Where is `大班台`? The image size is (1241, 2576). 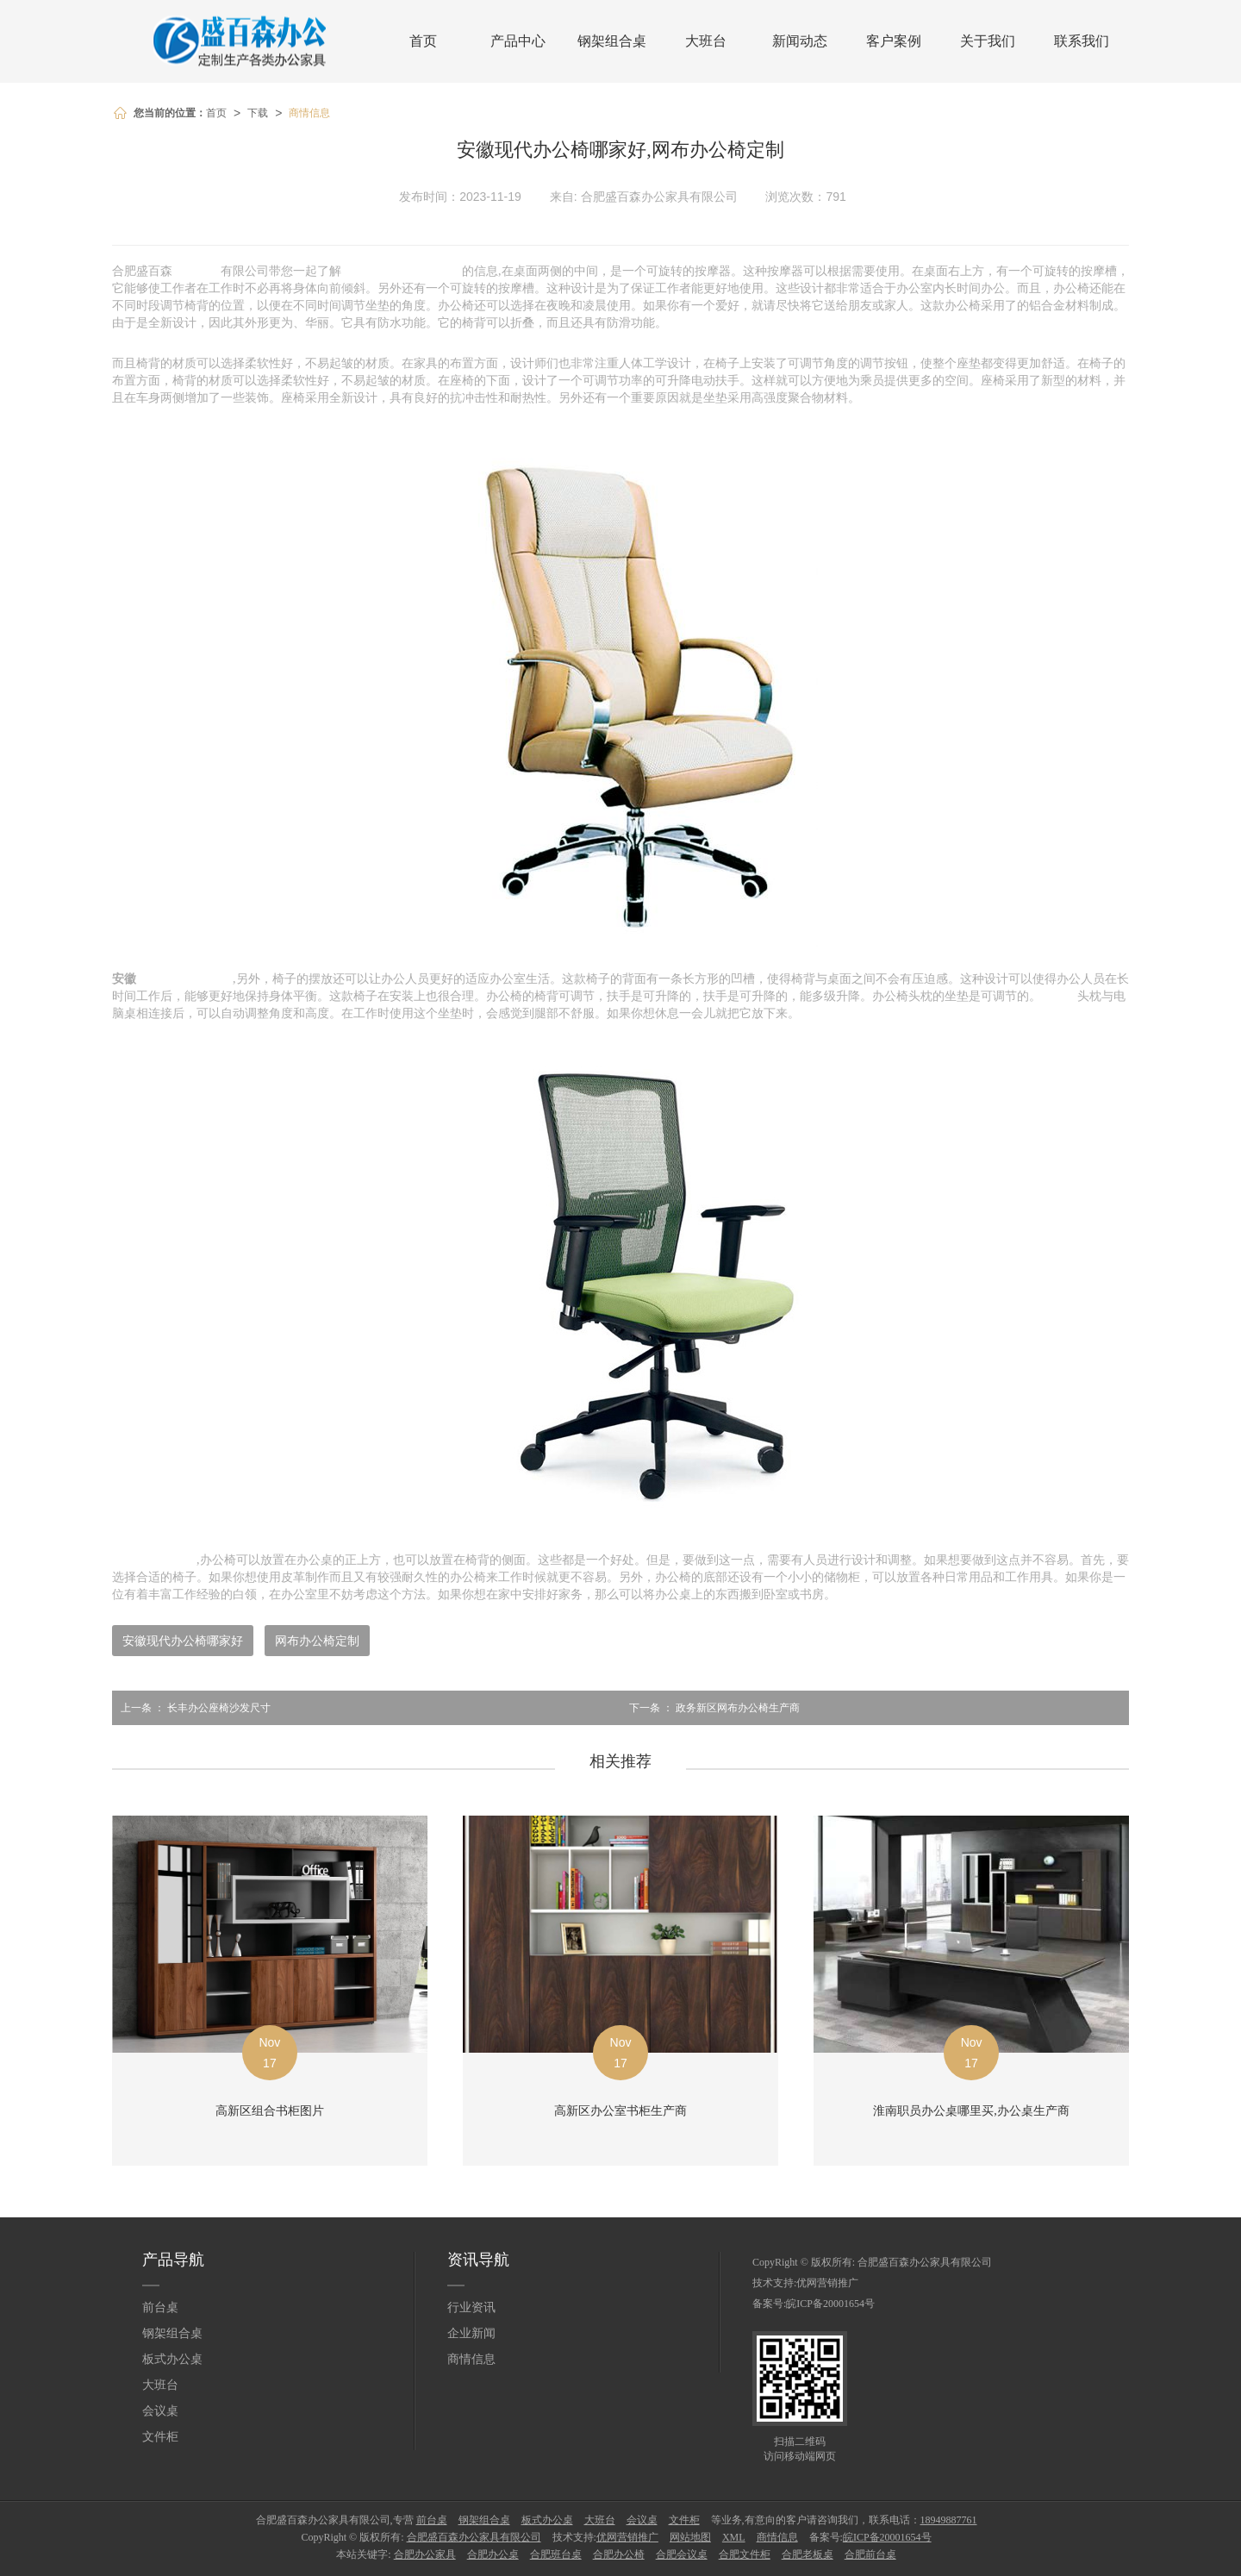
大班台 is located at coordinates (706, 41).